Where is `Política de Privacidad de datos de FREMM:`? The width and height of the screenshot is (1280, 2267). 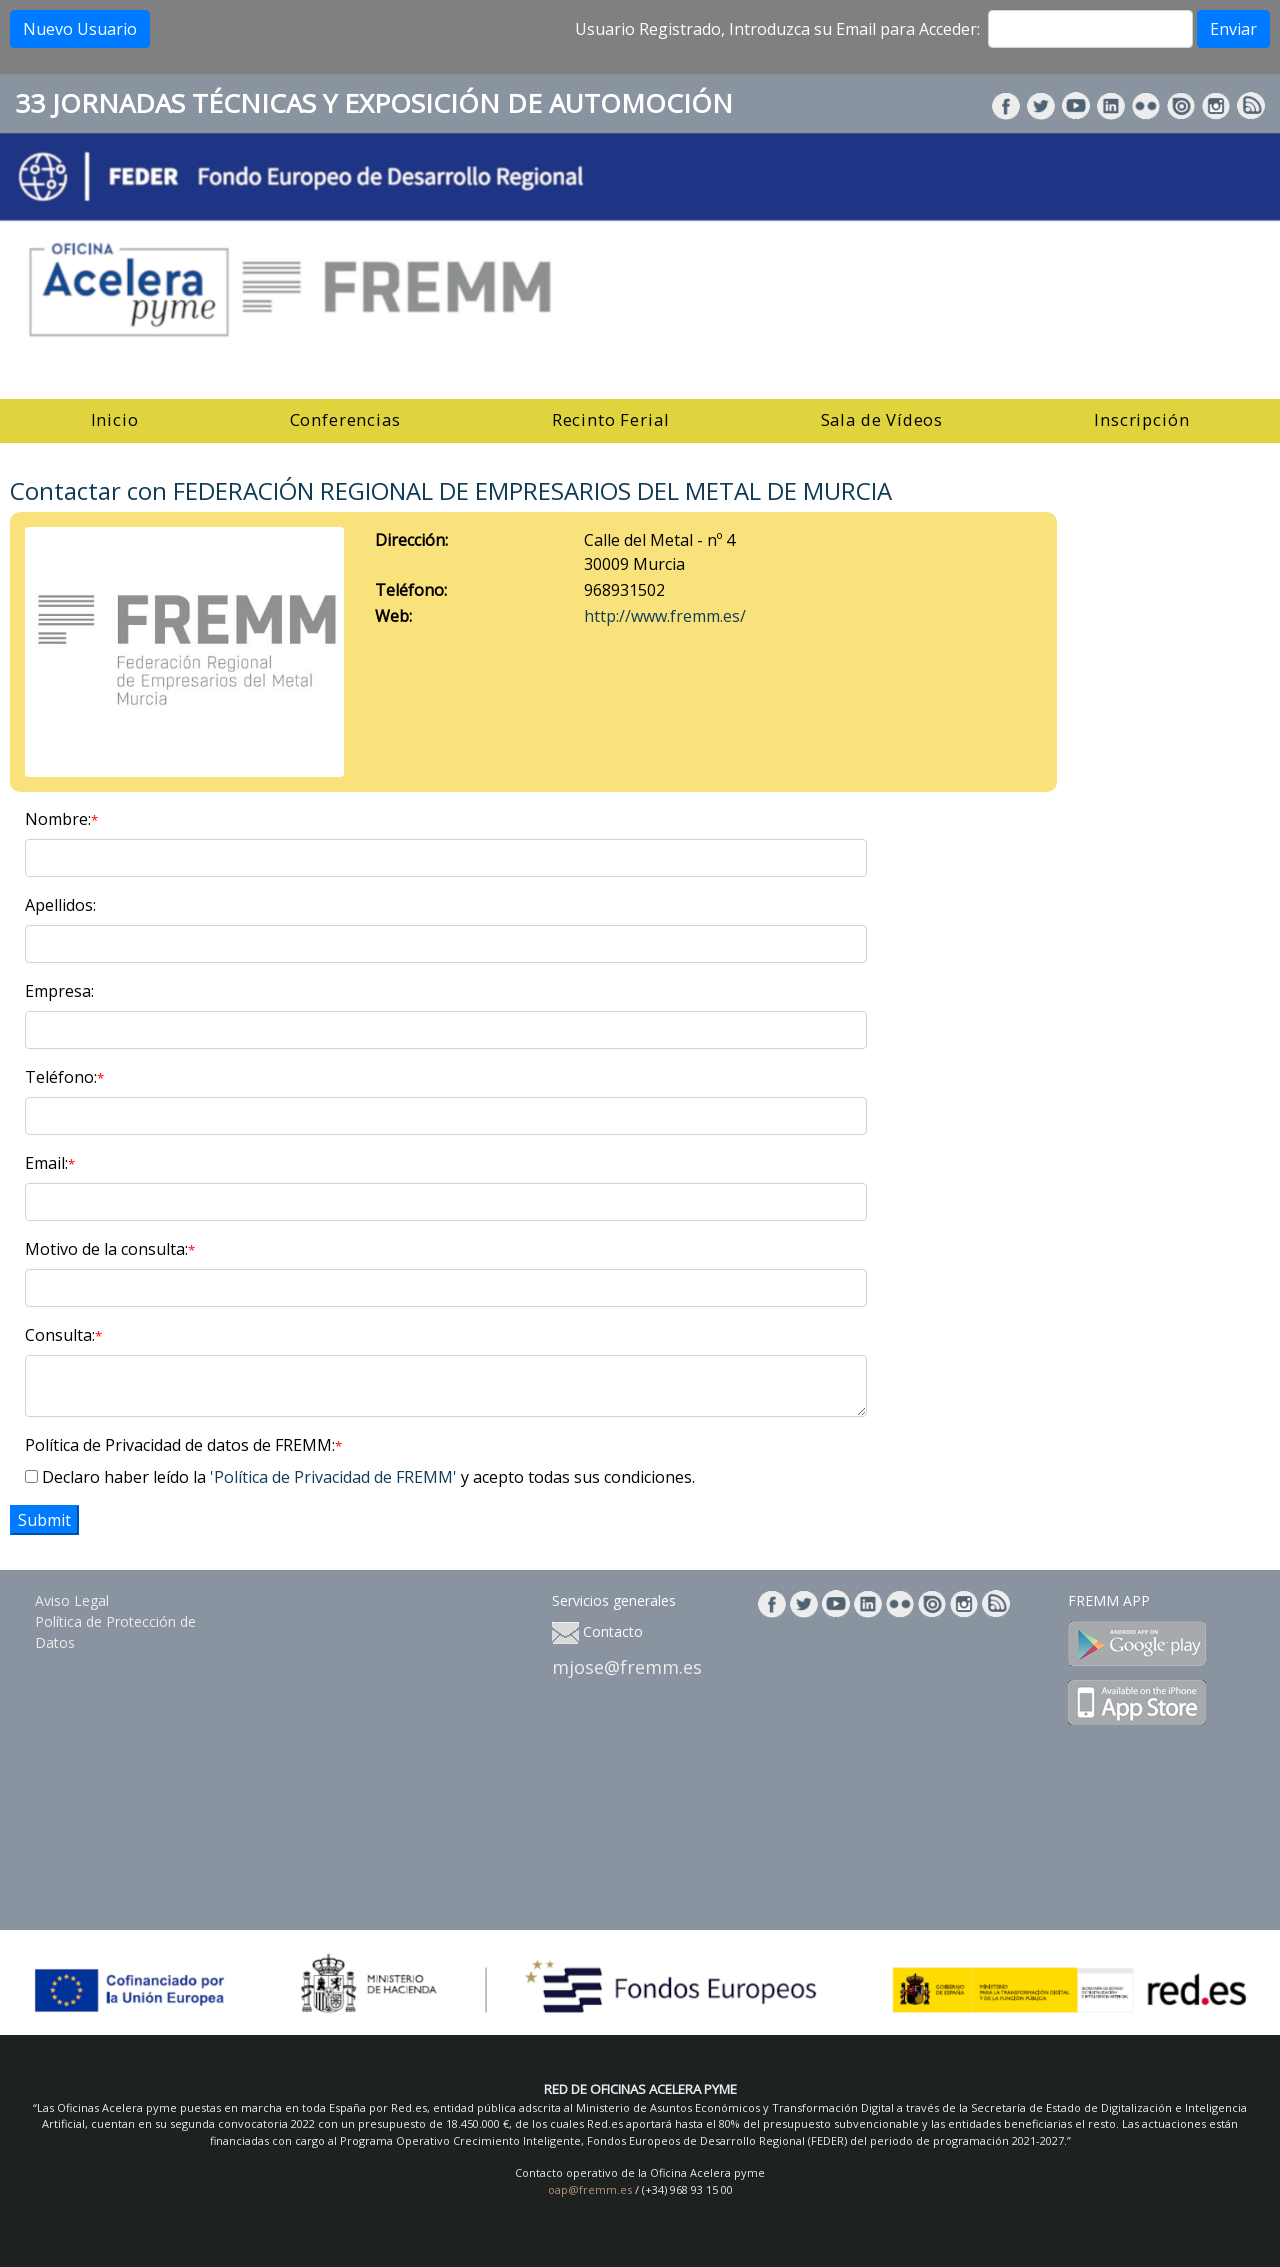 Política de Privacidad de datos de FREMM: is located at coordinates (183, 1445).